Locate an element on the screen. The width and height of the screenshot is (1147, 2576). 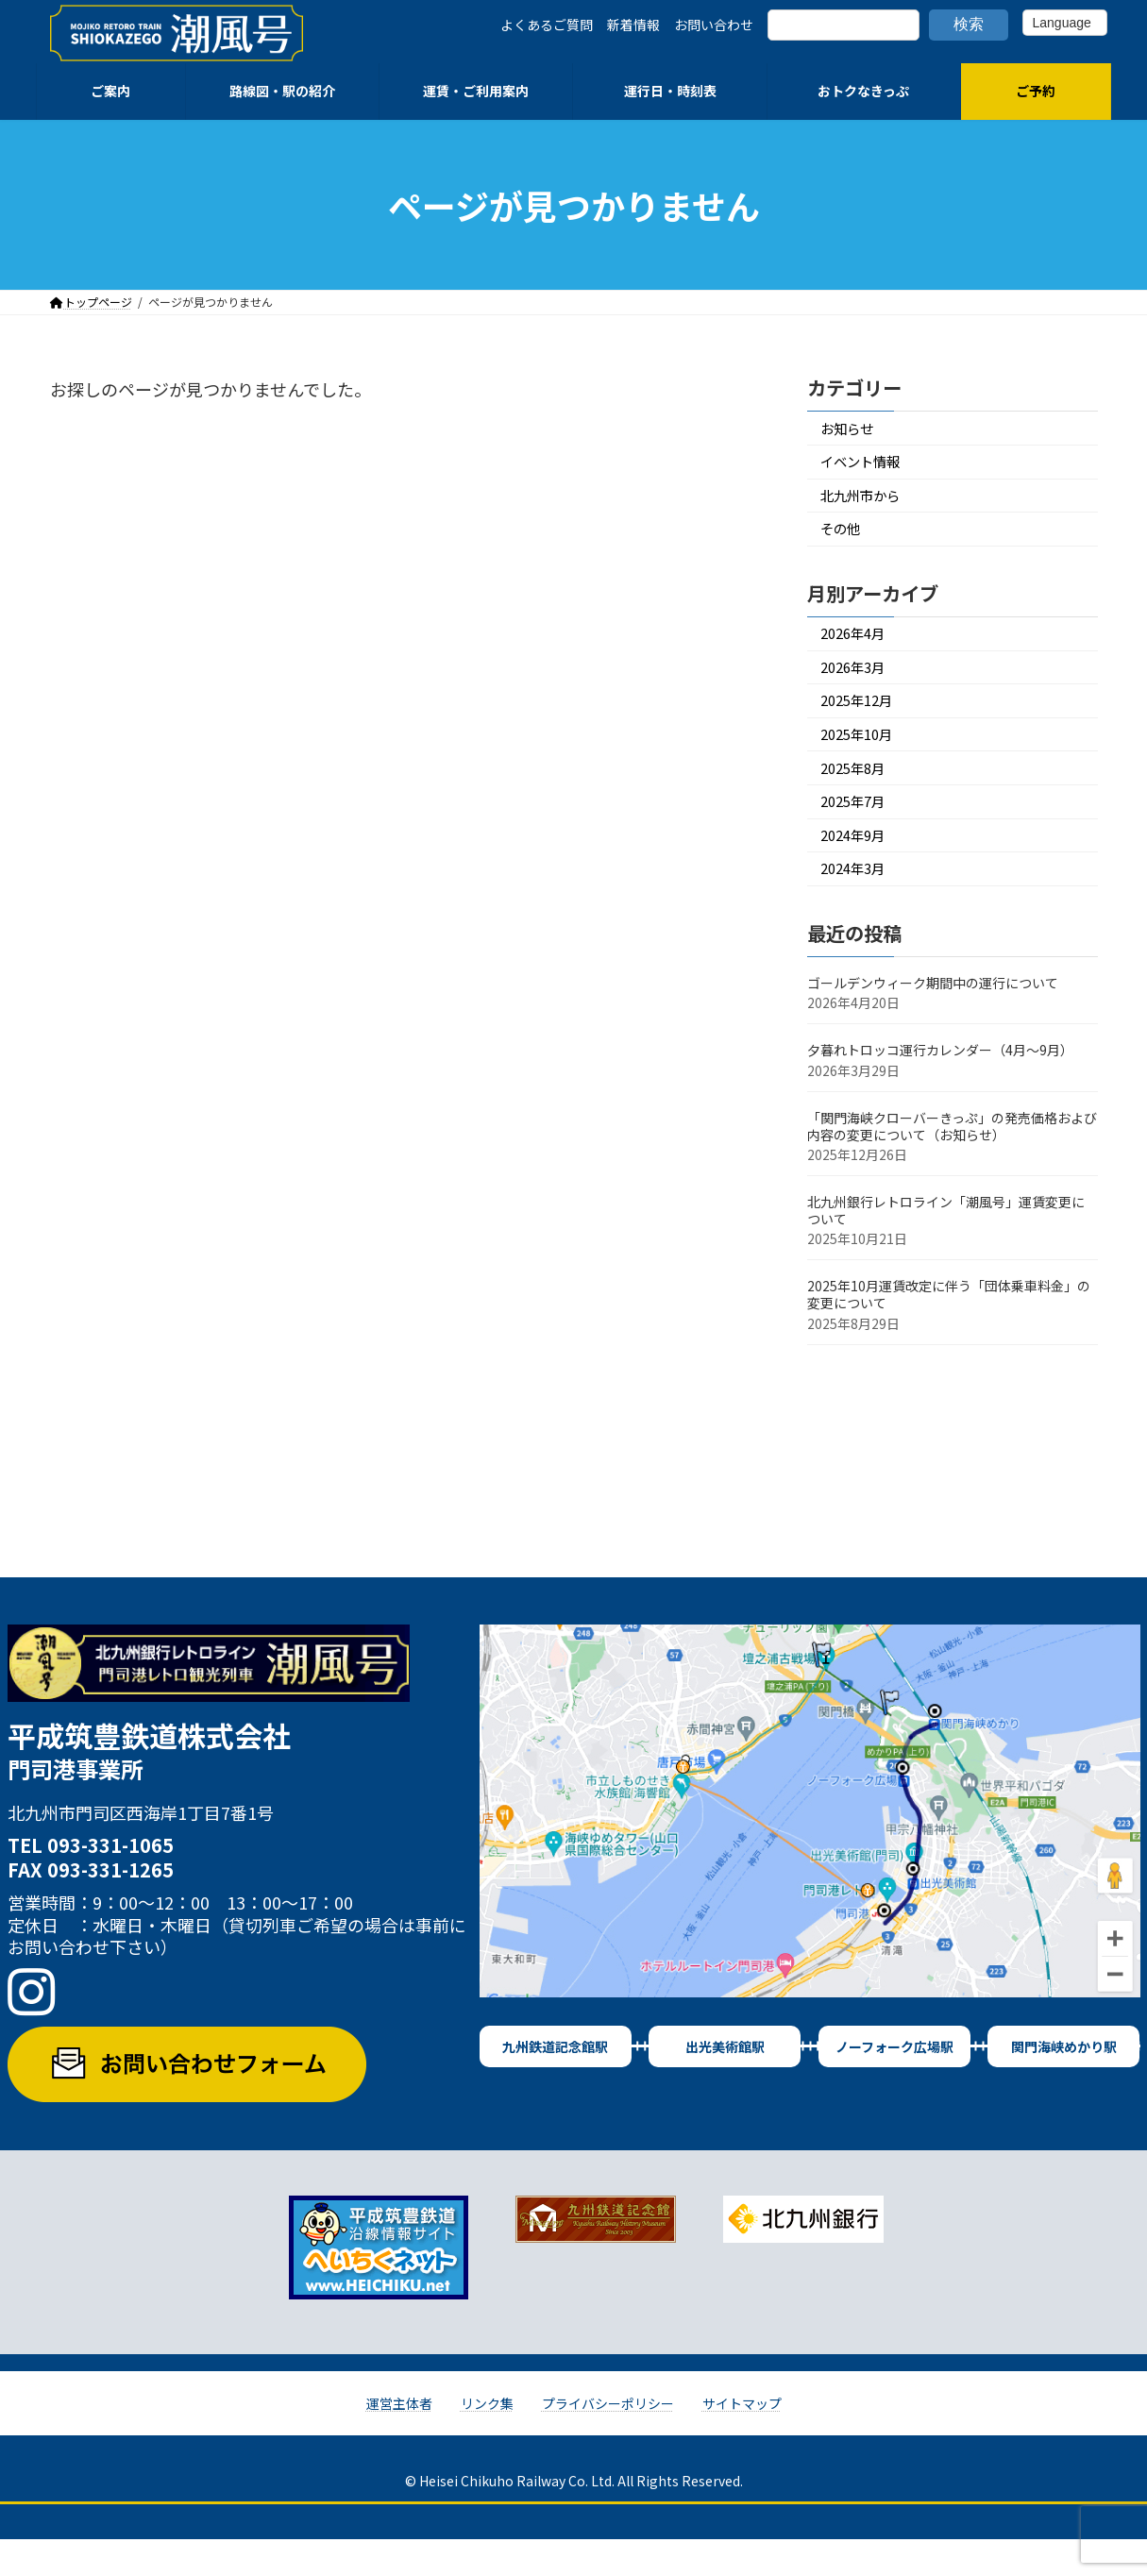
出光美術館駅 is located at coordinates (725, 2082).